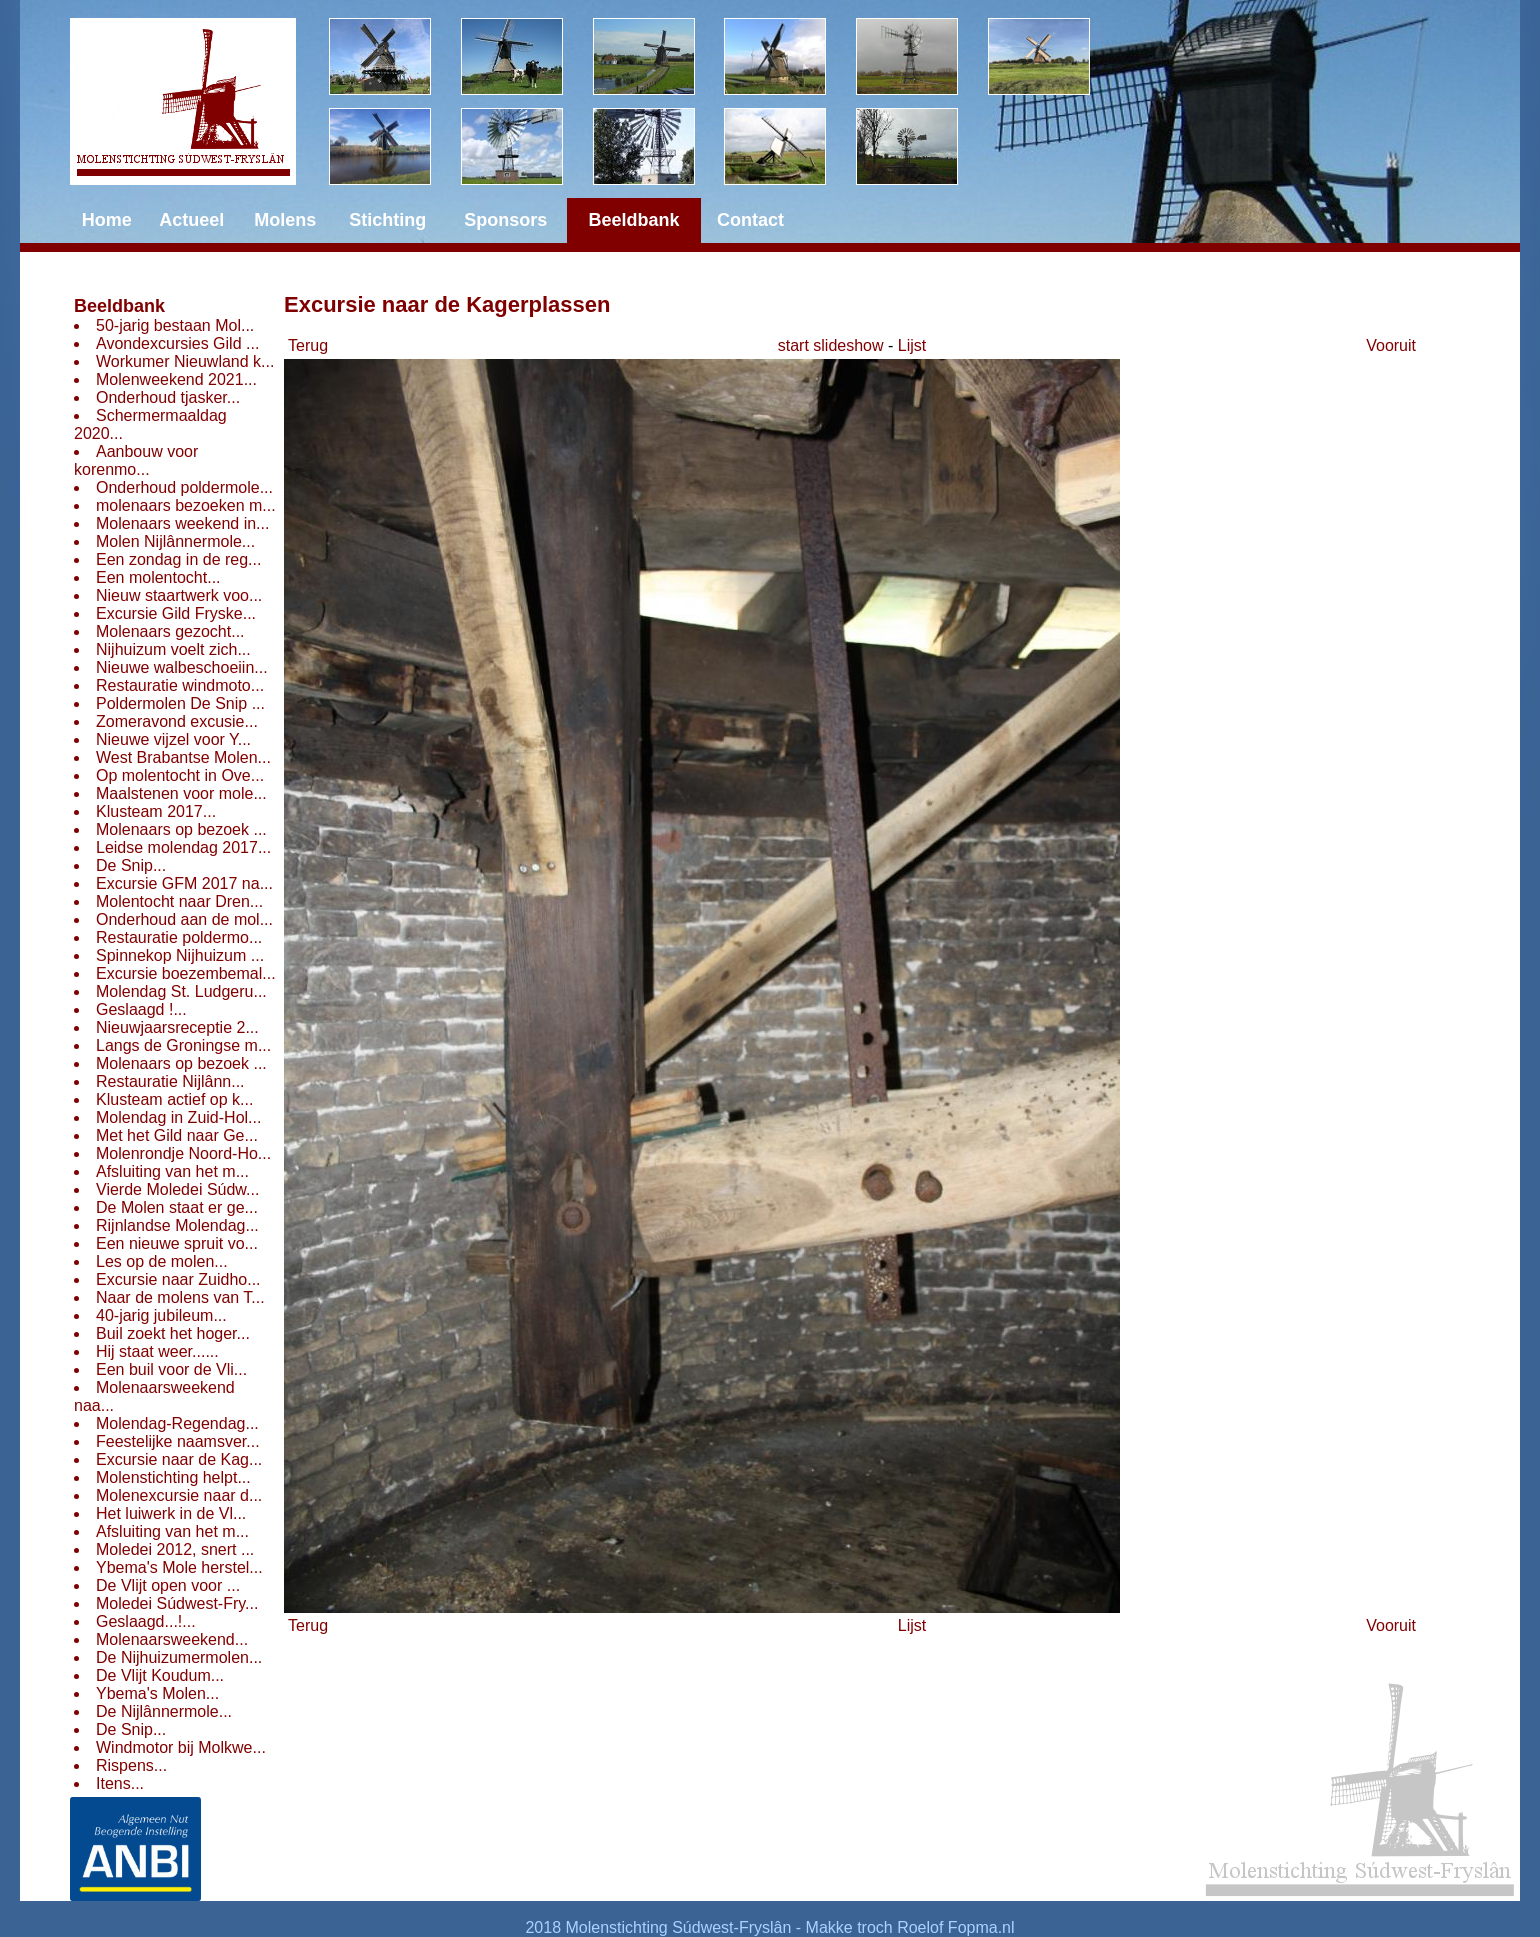 The width and height of the screenshot is (1540, 1937). What do you see at coordinates (178, 1441) in the screenshot?
I see `Feestelijke naamsver...` at bounding box center [178, 1441].